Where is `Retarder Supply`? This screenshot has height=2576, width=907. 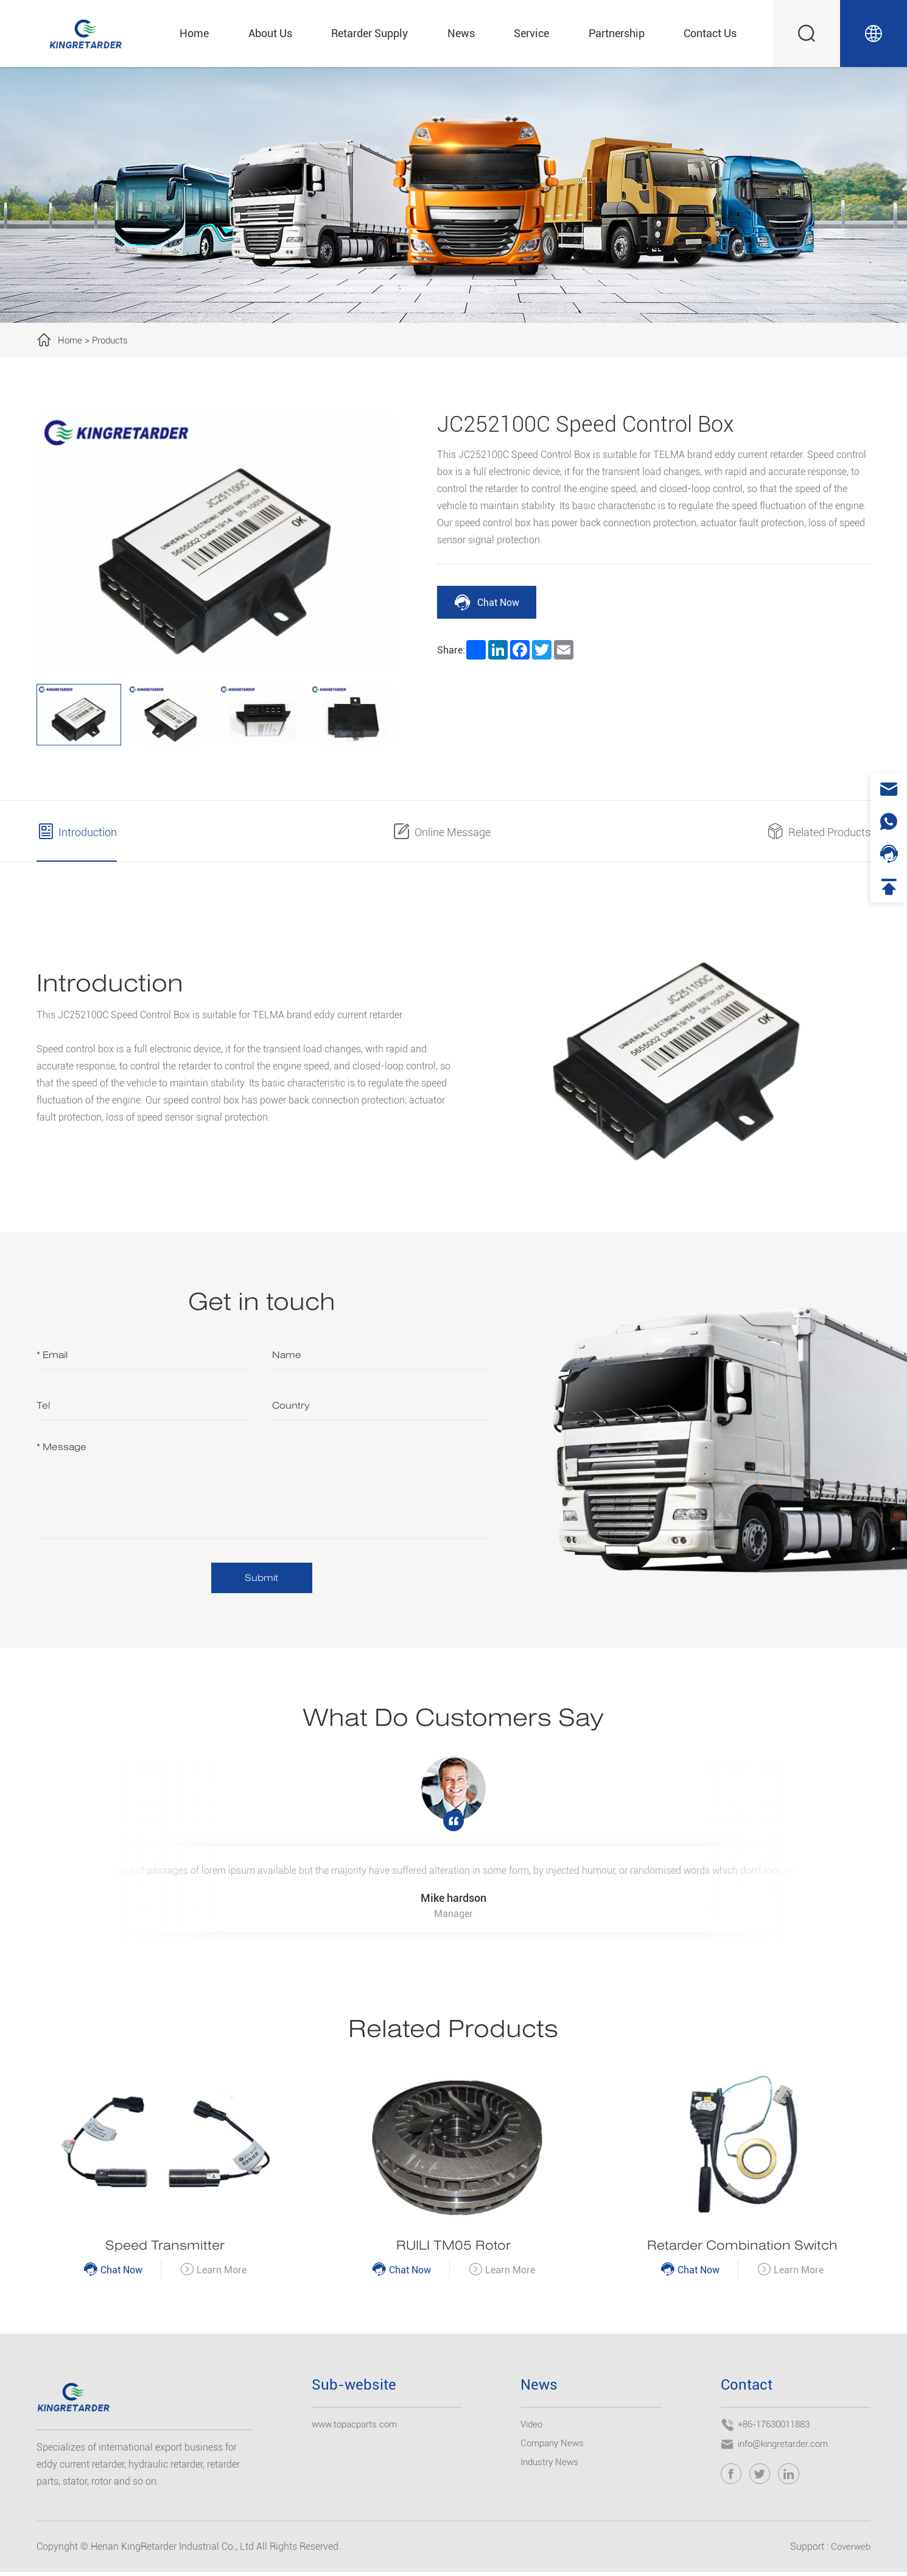
Retarder Supply is located at coordinates (369, 33).